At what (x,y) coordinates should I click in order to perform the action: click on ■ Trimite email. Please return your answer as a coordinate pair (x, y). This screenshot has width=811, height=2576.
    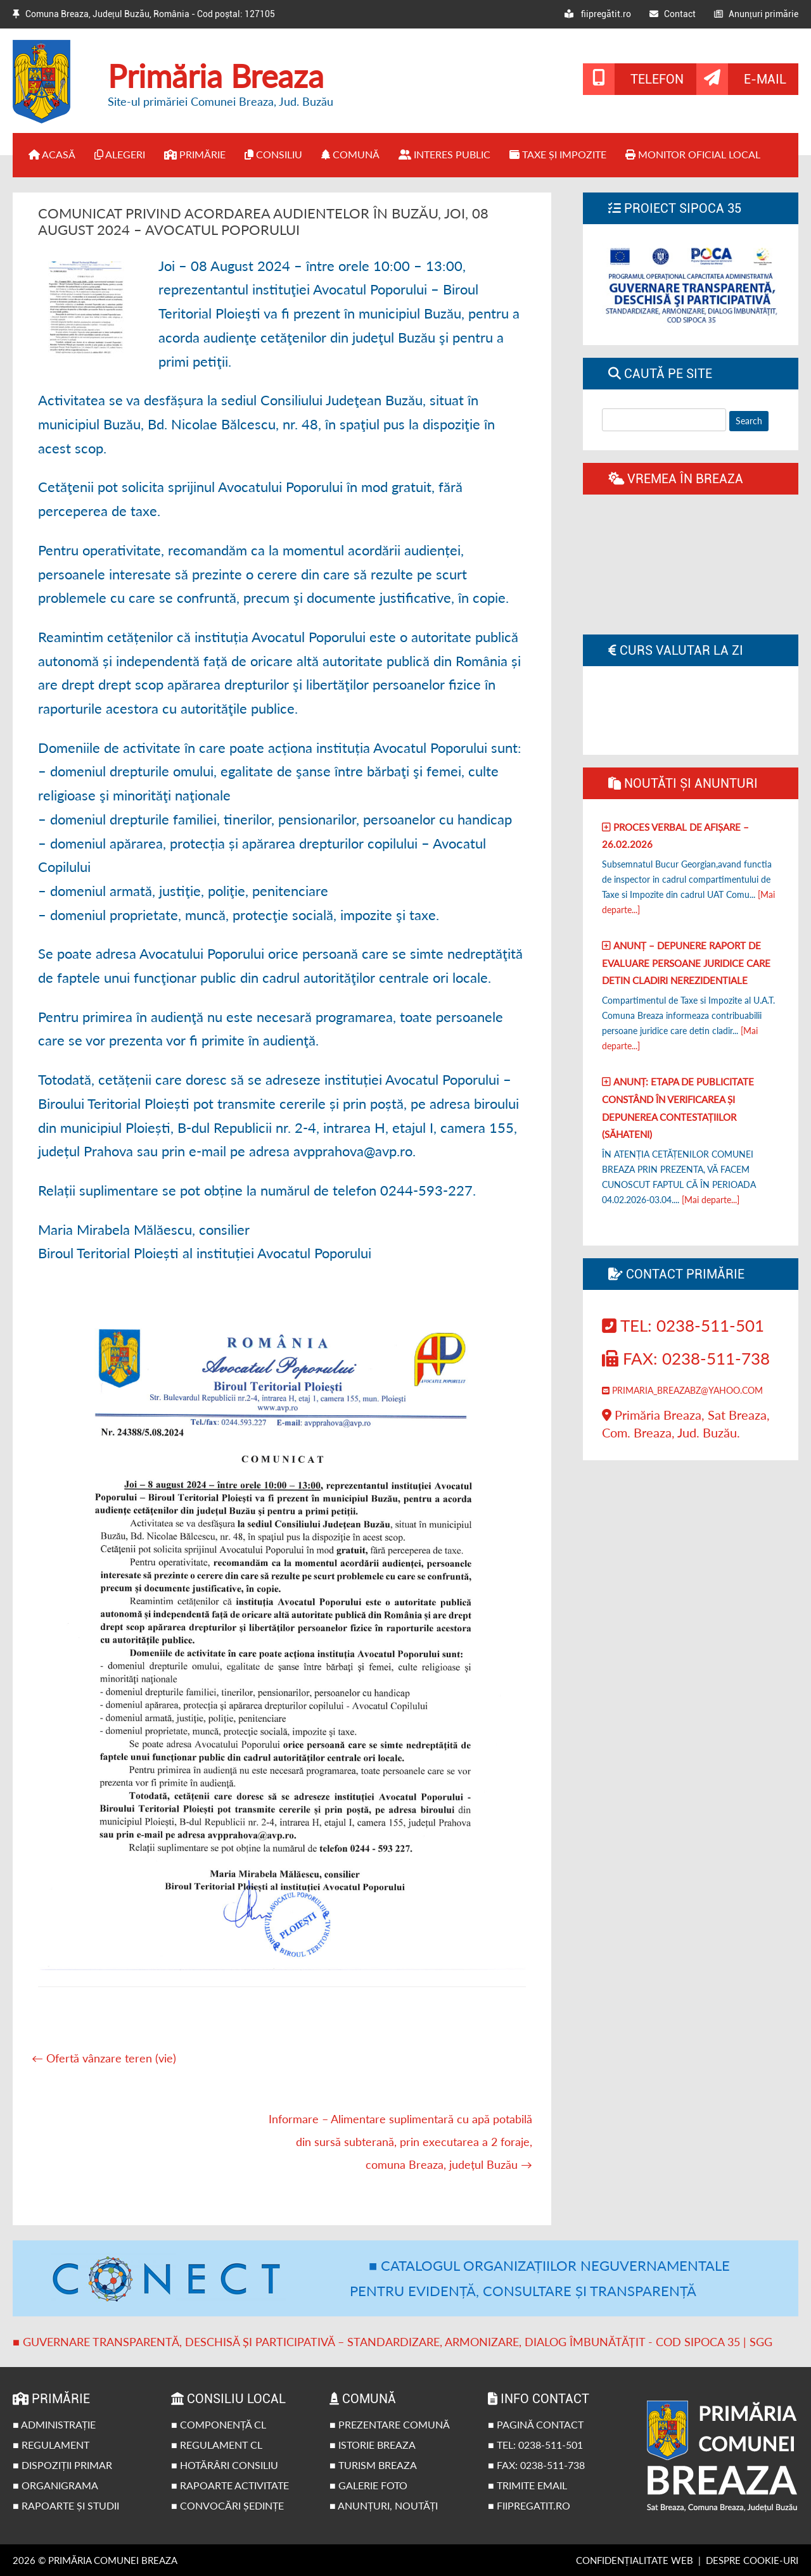
    Looking at the image, I should click on (527, 2485).